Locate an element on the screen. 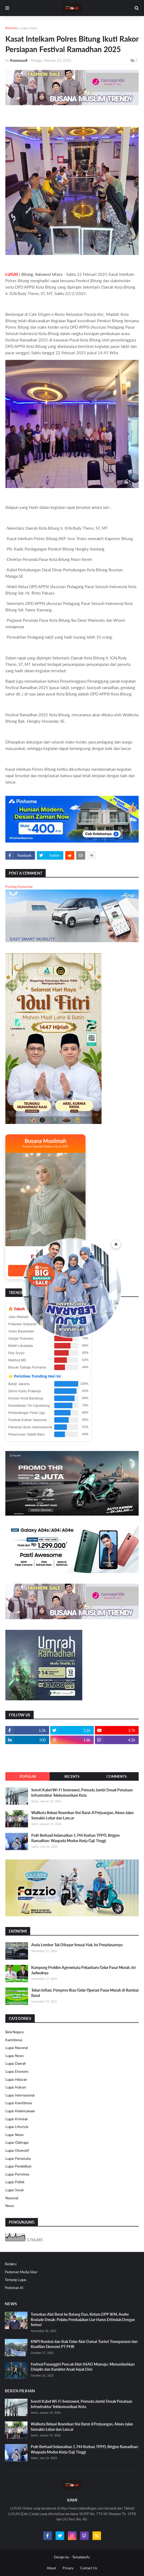 This screenshot has width=144, height=2576. Anda Lembur Tak Dibayar Sesuai Hak, Ini Penjelasannya is located at coordinates (77, 1944).